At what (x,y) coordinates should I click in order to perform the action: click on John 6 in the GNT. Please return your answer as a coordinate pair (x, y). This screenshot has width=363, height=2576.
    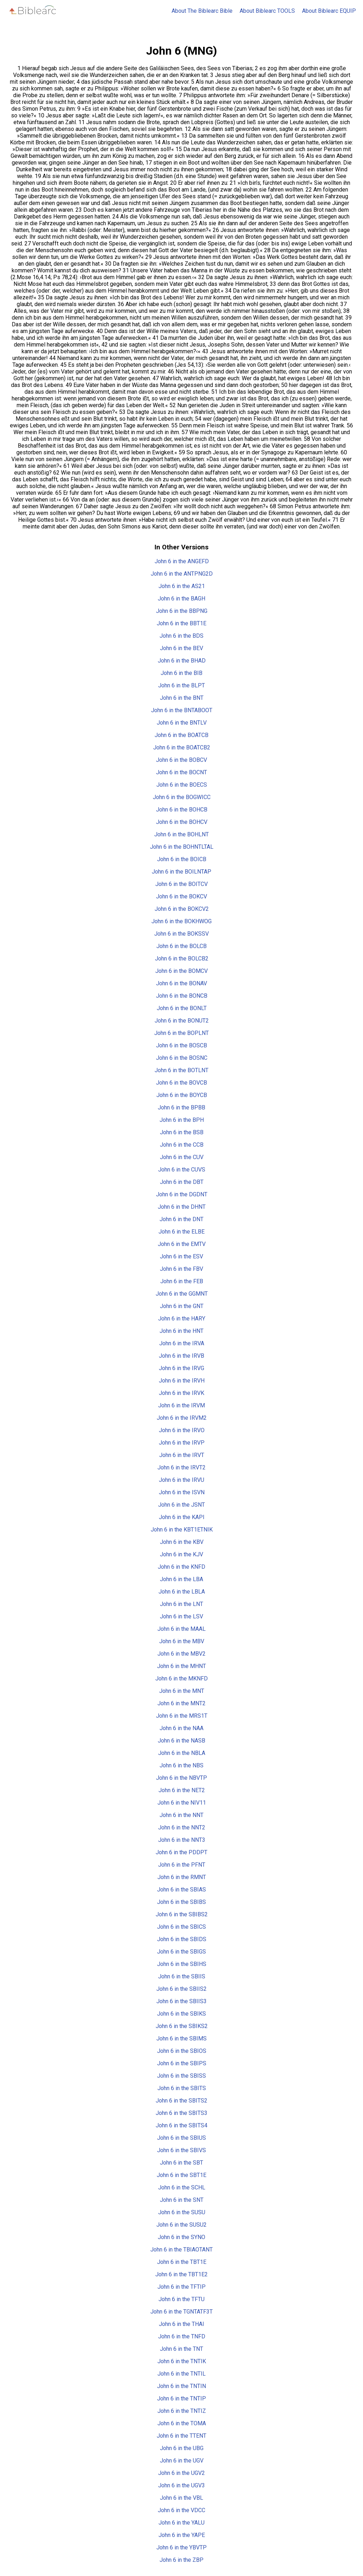
    Looking at the image, I should click on (181, 1306).